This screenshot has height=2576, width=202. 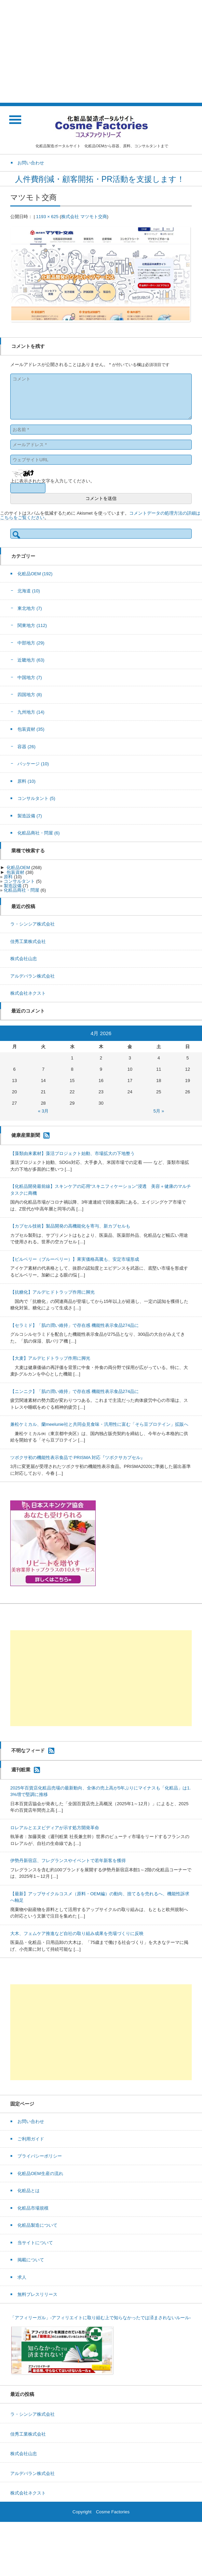 What do you see at coordinates (29, 608) in the screenshot?
I see `東北地方` at bounding box center [29, 608].